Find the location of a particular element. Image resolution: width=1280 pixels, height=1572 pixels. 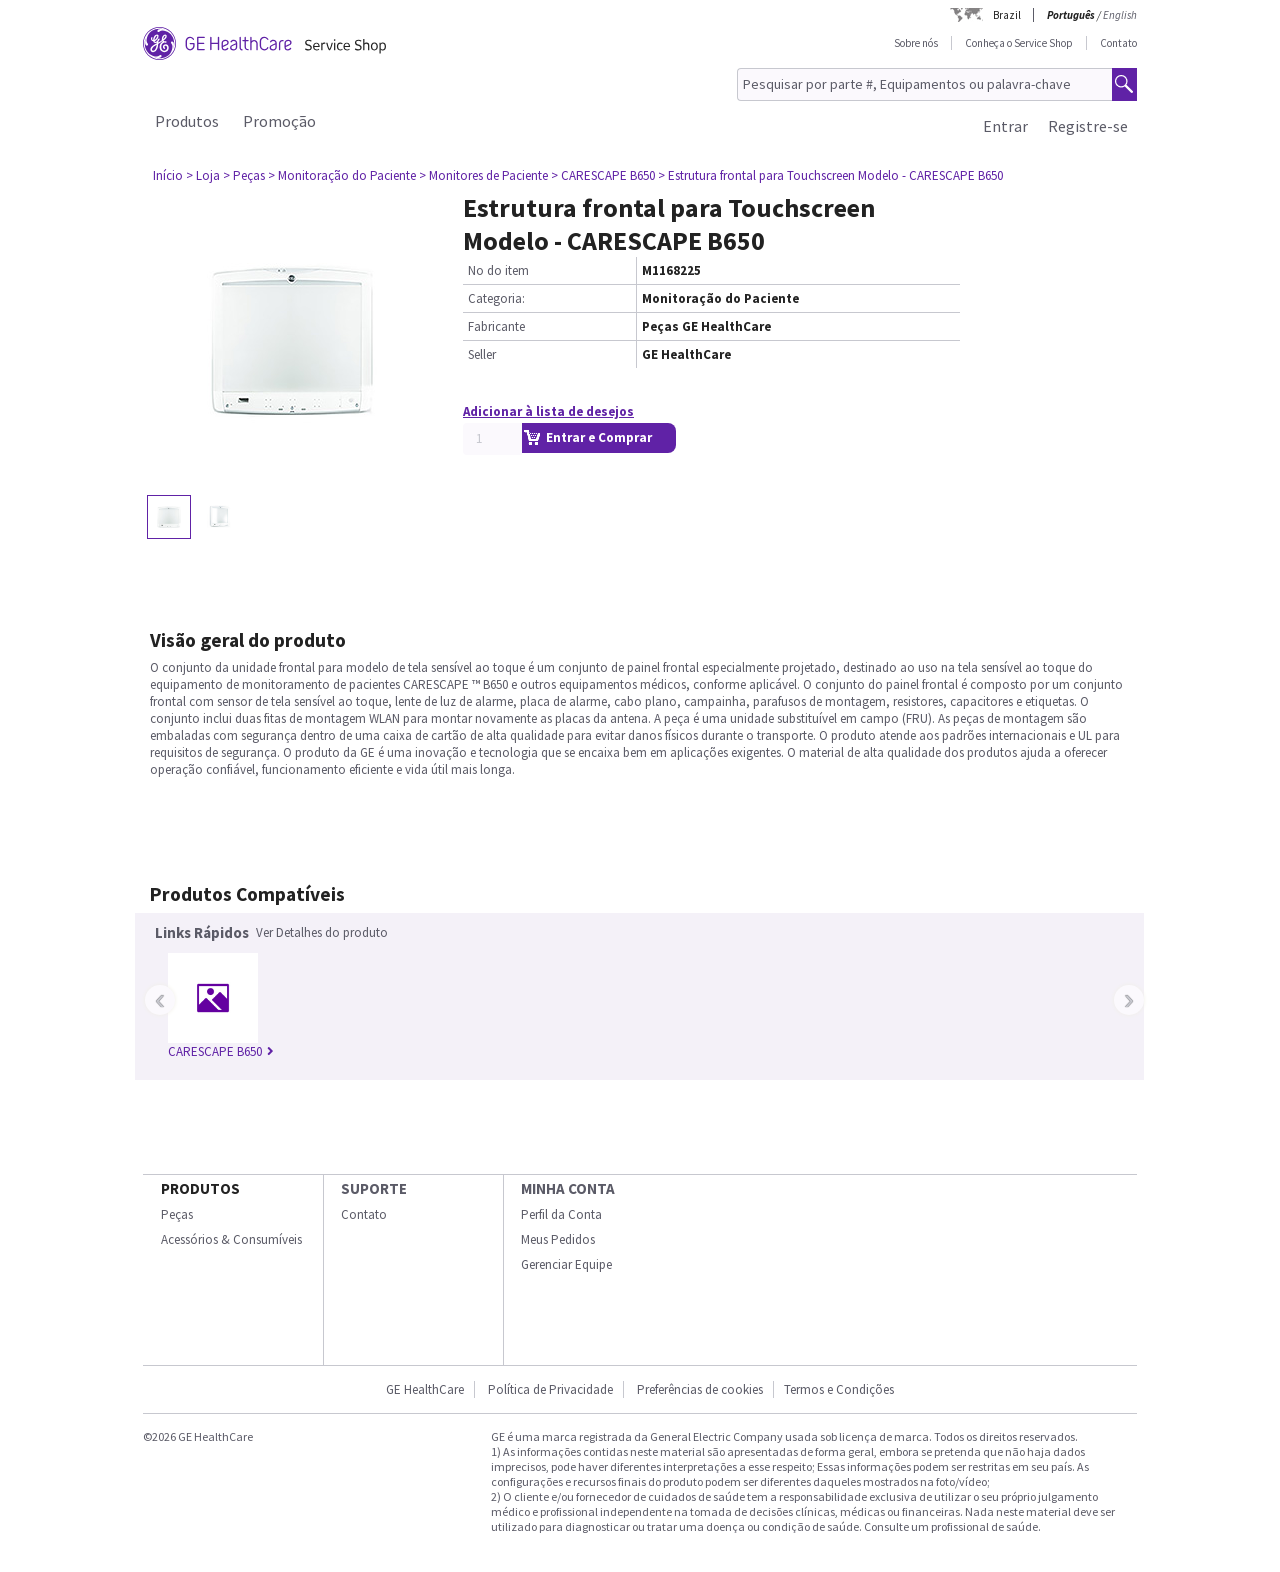

Entrar is located at coordinates (1005, 126).